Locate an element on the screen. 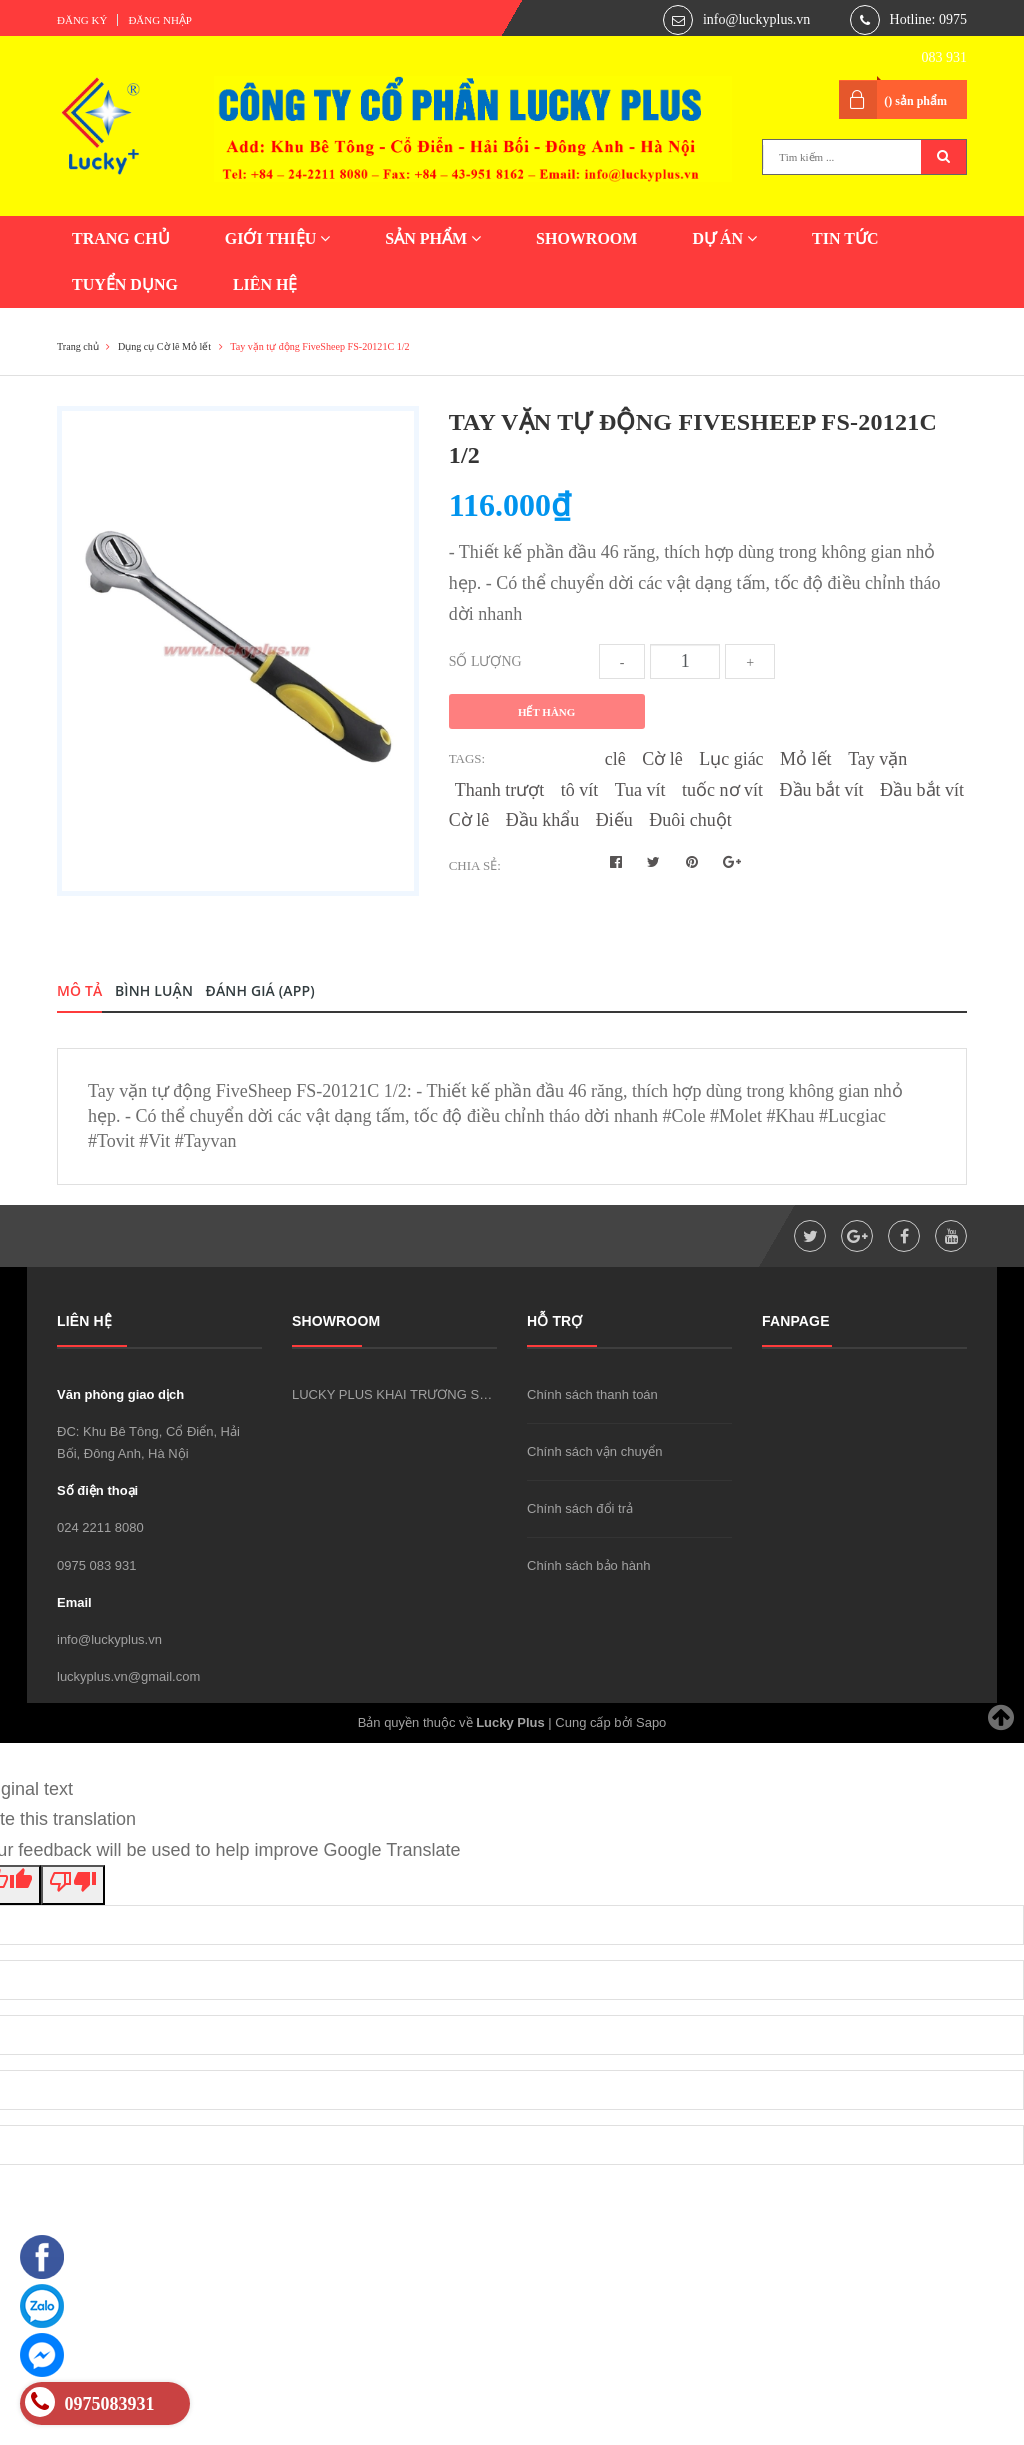 The height and width of the screenshot is (2445, 1024). TRANG CHỦ is located at coordinates (121, 238).